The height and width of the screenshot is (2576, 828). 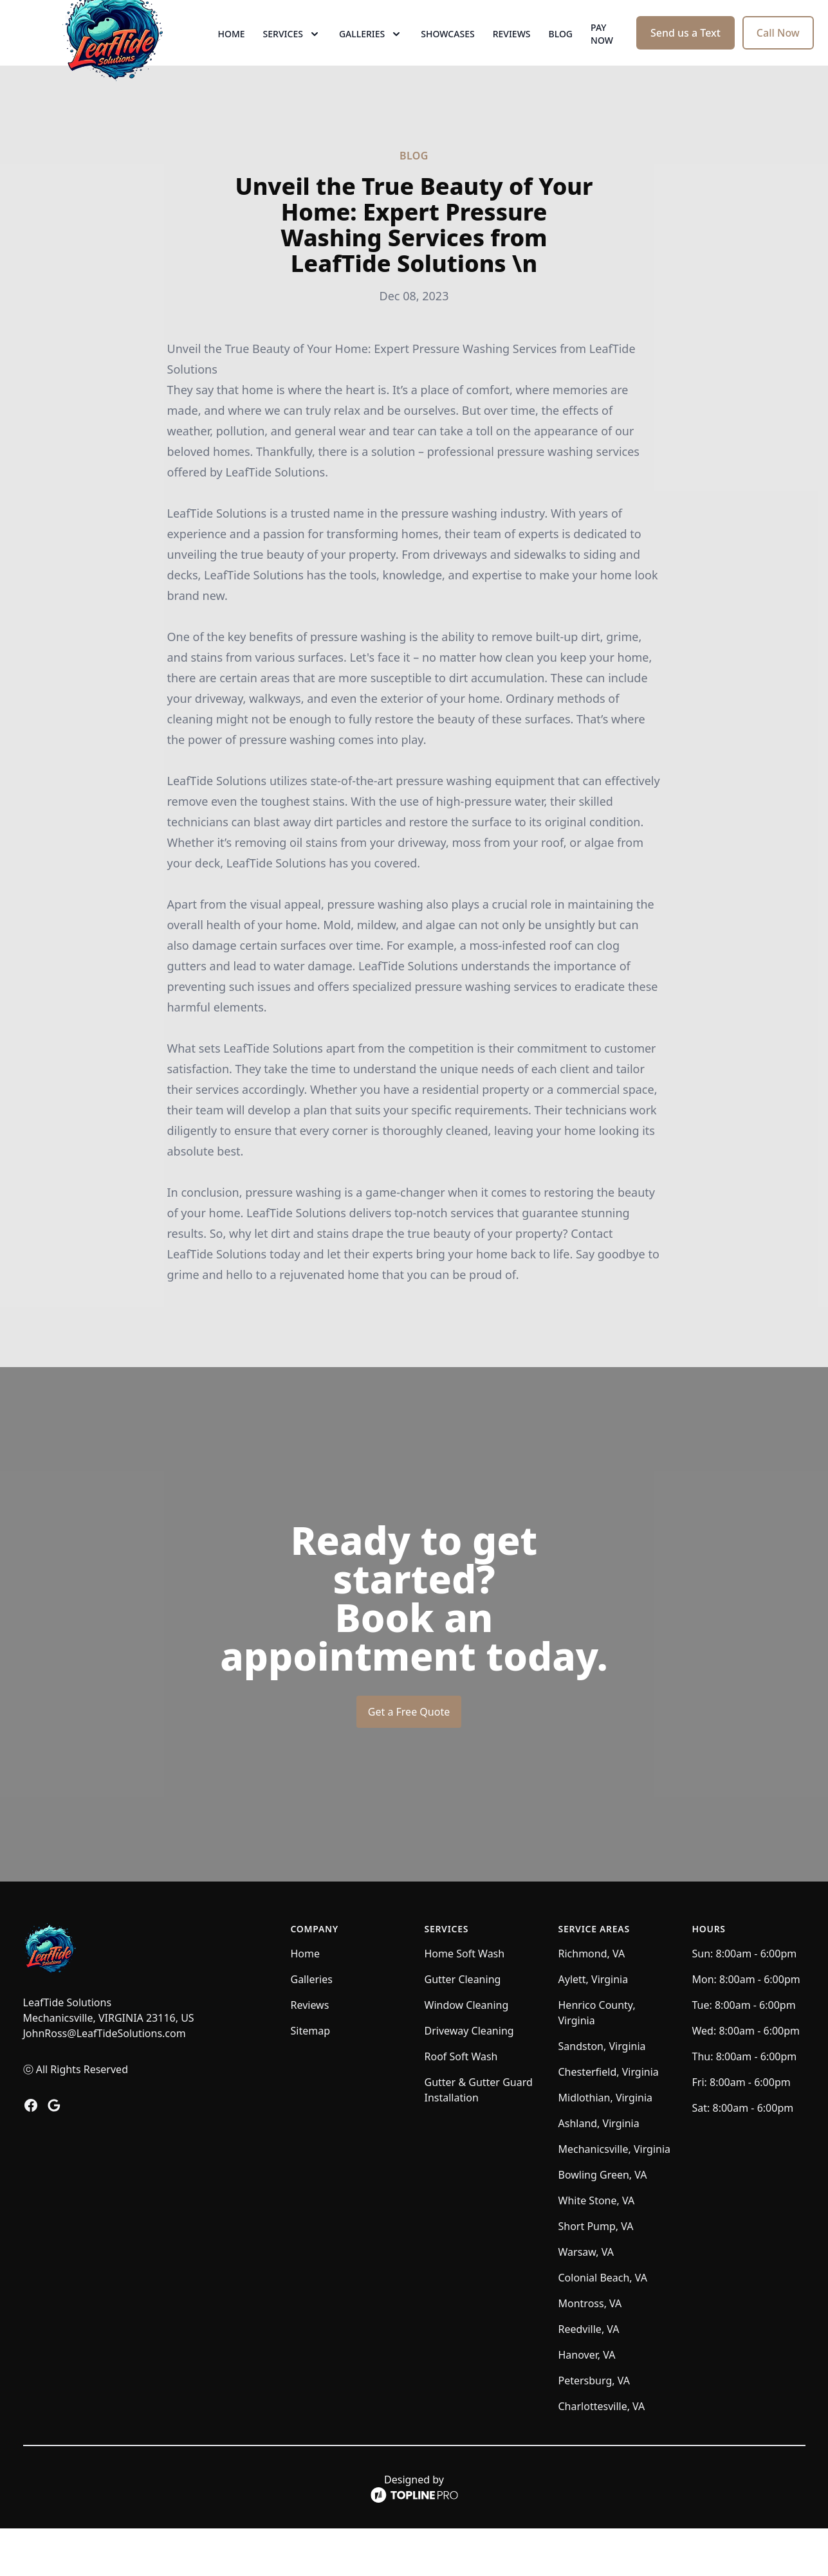 I want to click on Home Soft Wash, so click(x=465, y=2001).